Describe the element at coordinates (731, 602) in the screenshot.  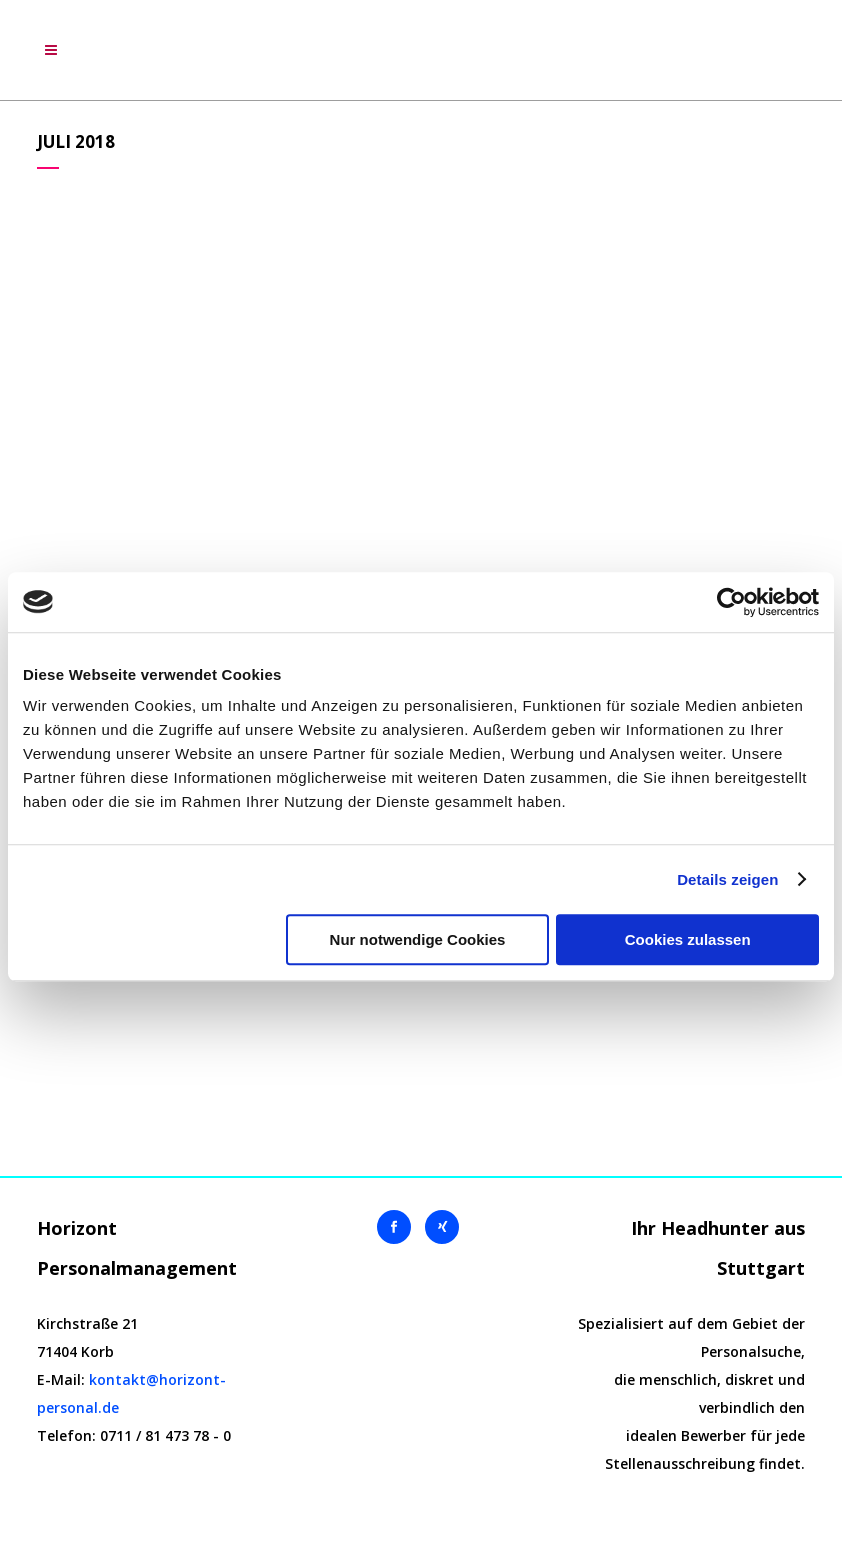
I see `[Cookiebot von Usercentrics - öffnet in einem neuen Fenster]` at that location.